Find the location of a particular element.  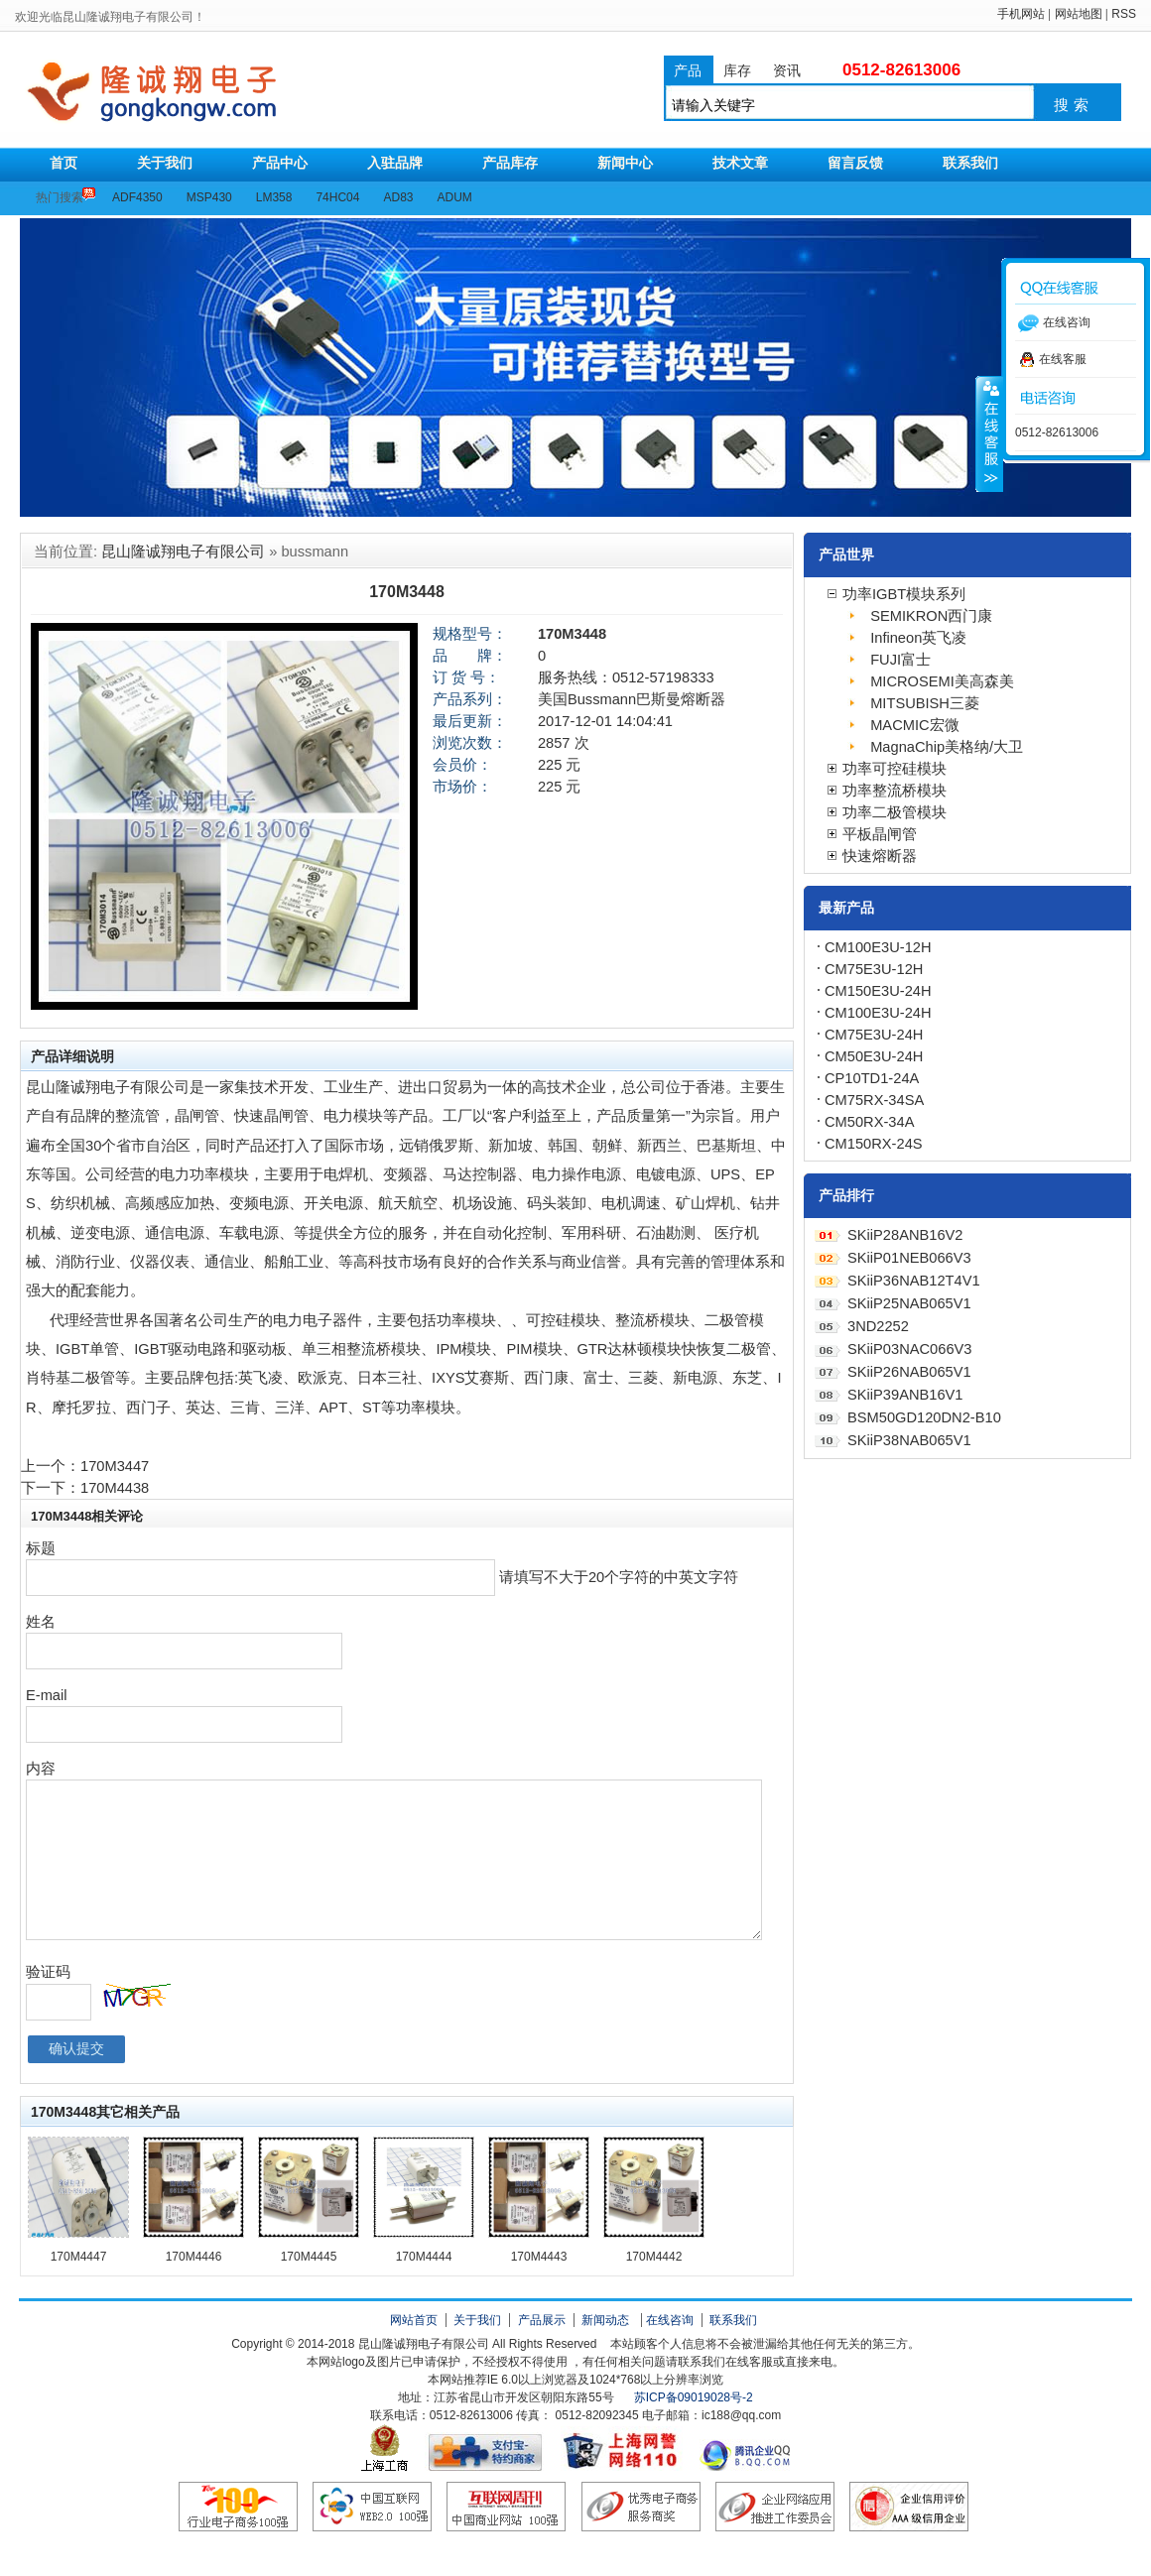

验证码 is located at coordinates (48, 1972).